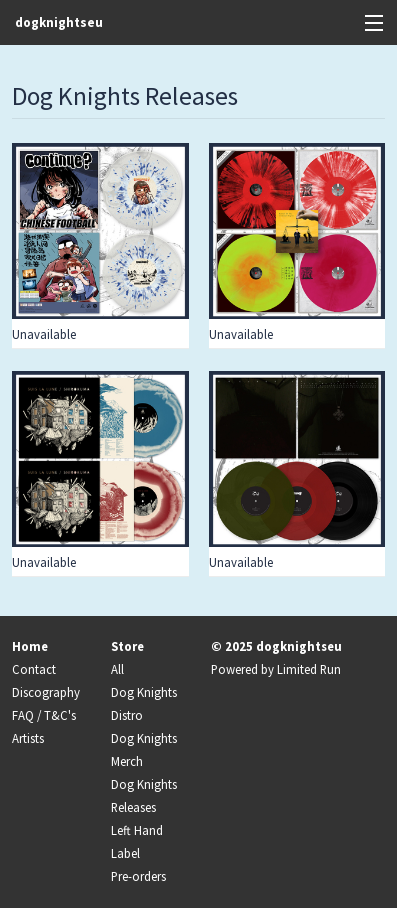 The image size is (397, 908). Describe the element at coordinates (309, 669) in the screenshot. I see `Limited Run` at that location.